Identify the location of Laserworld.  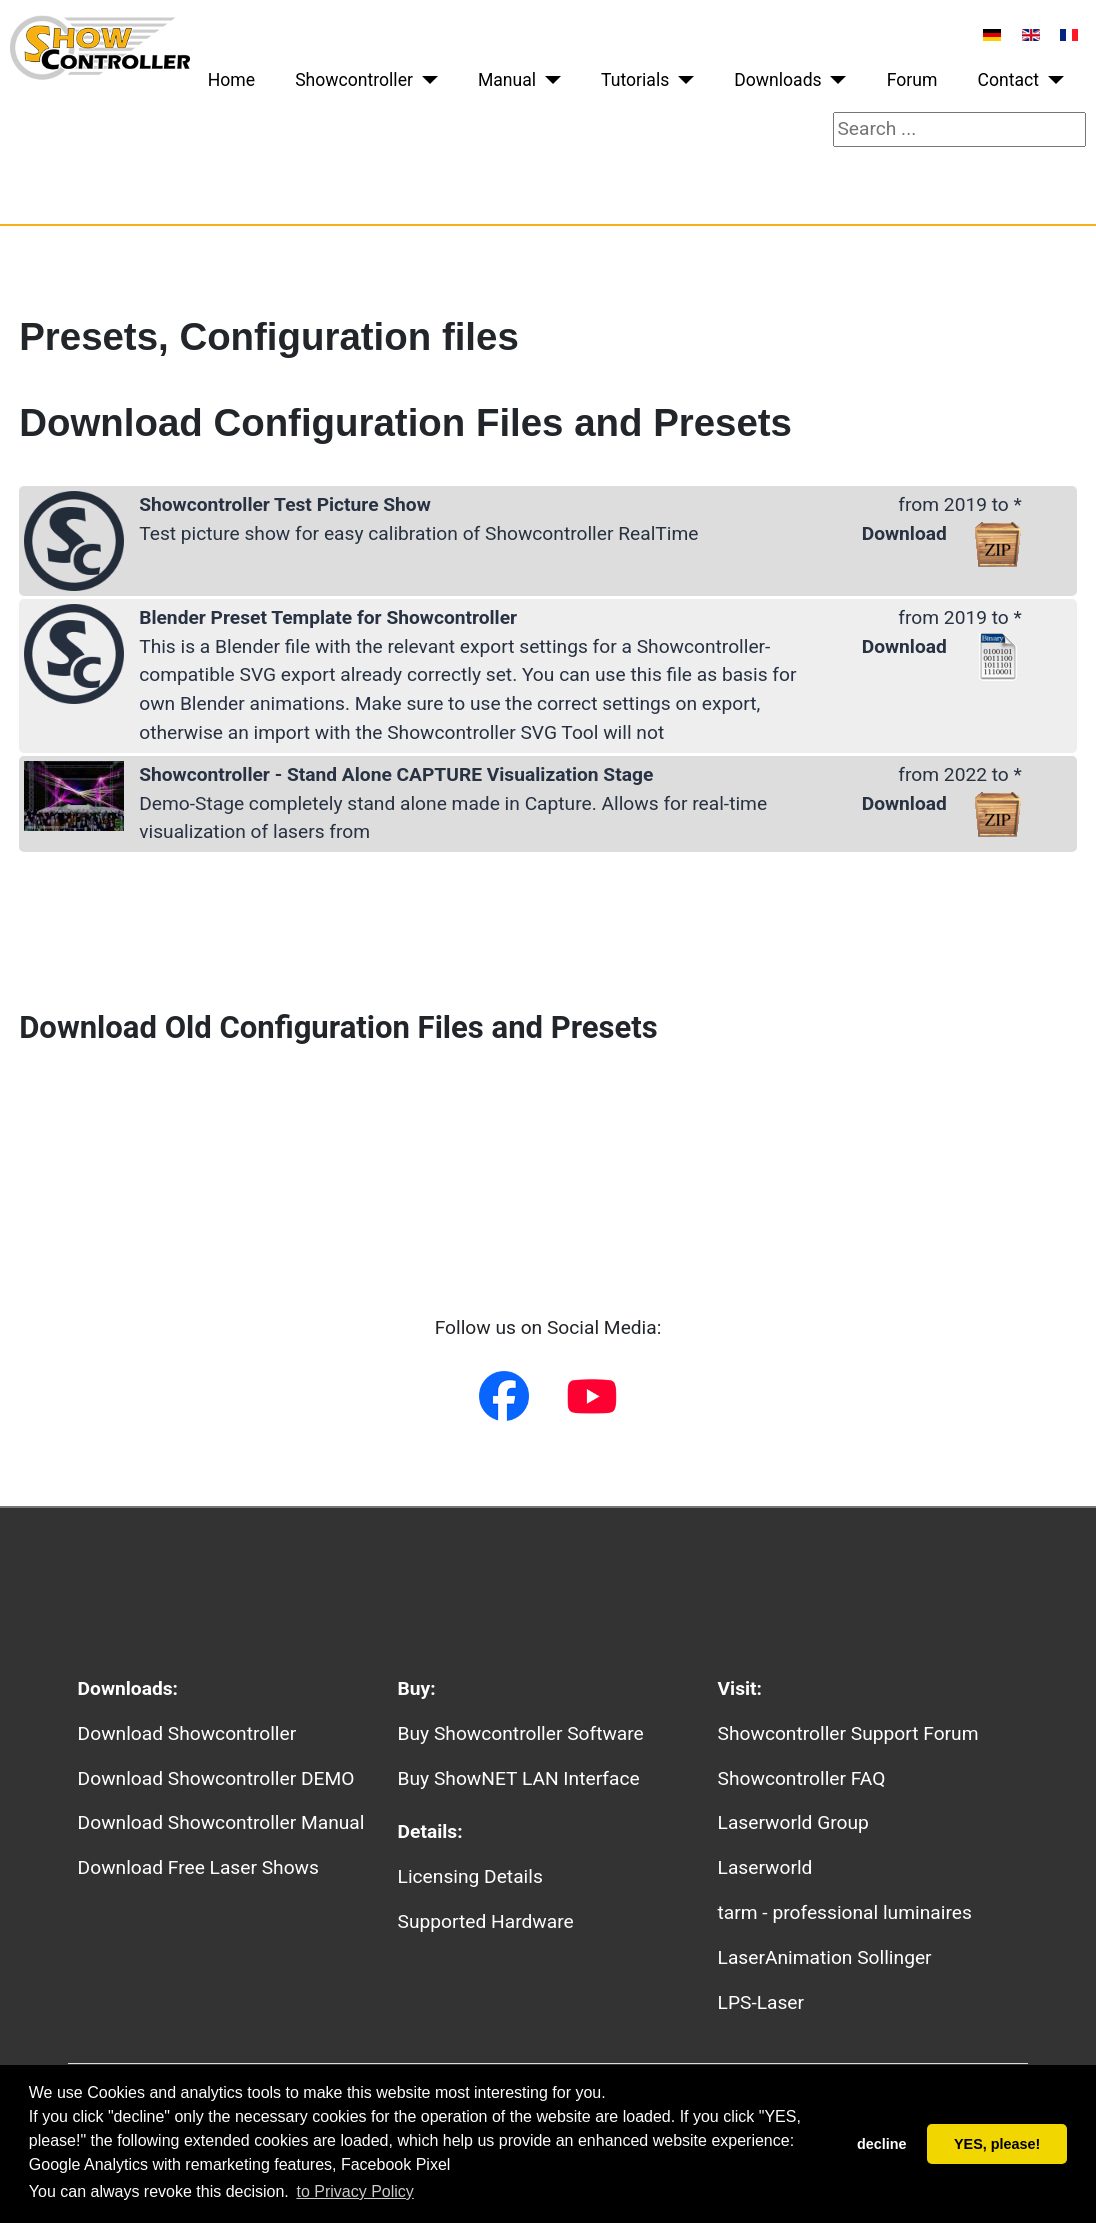
(765, 1867).